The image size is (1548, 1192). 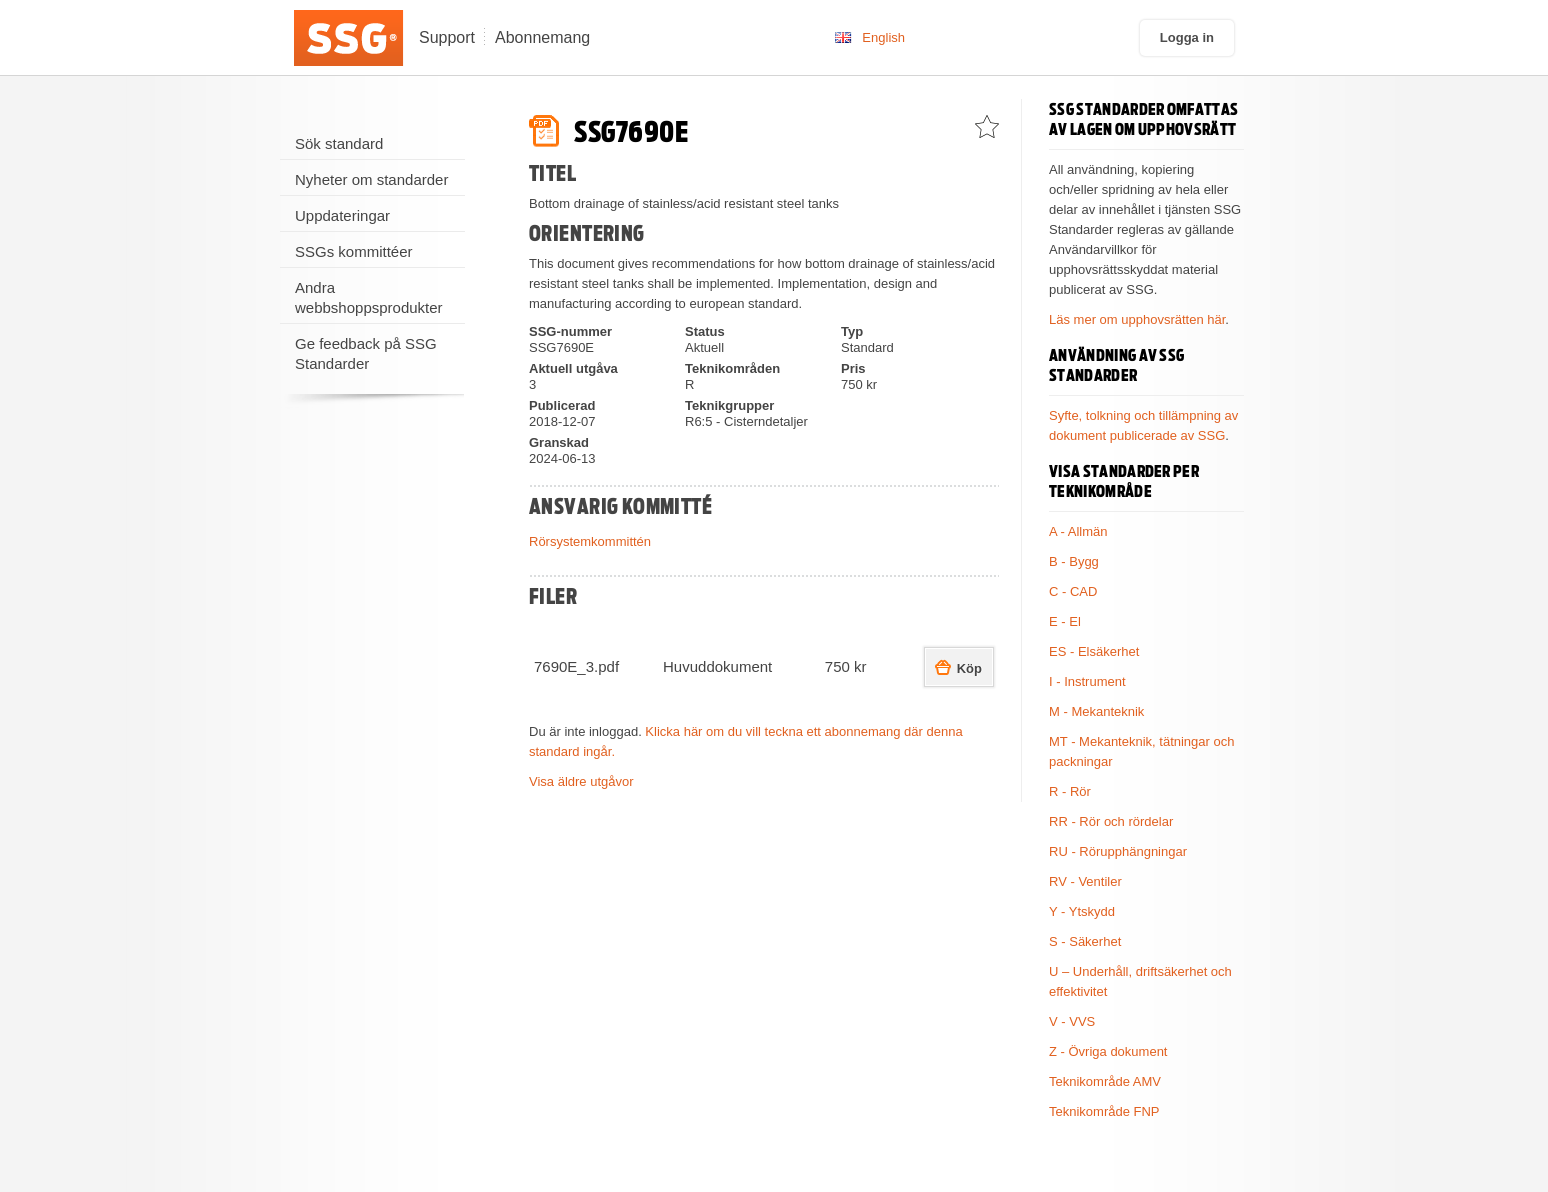 I want to click on I - Instrument, so click(x=1087, y=681).